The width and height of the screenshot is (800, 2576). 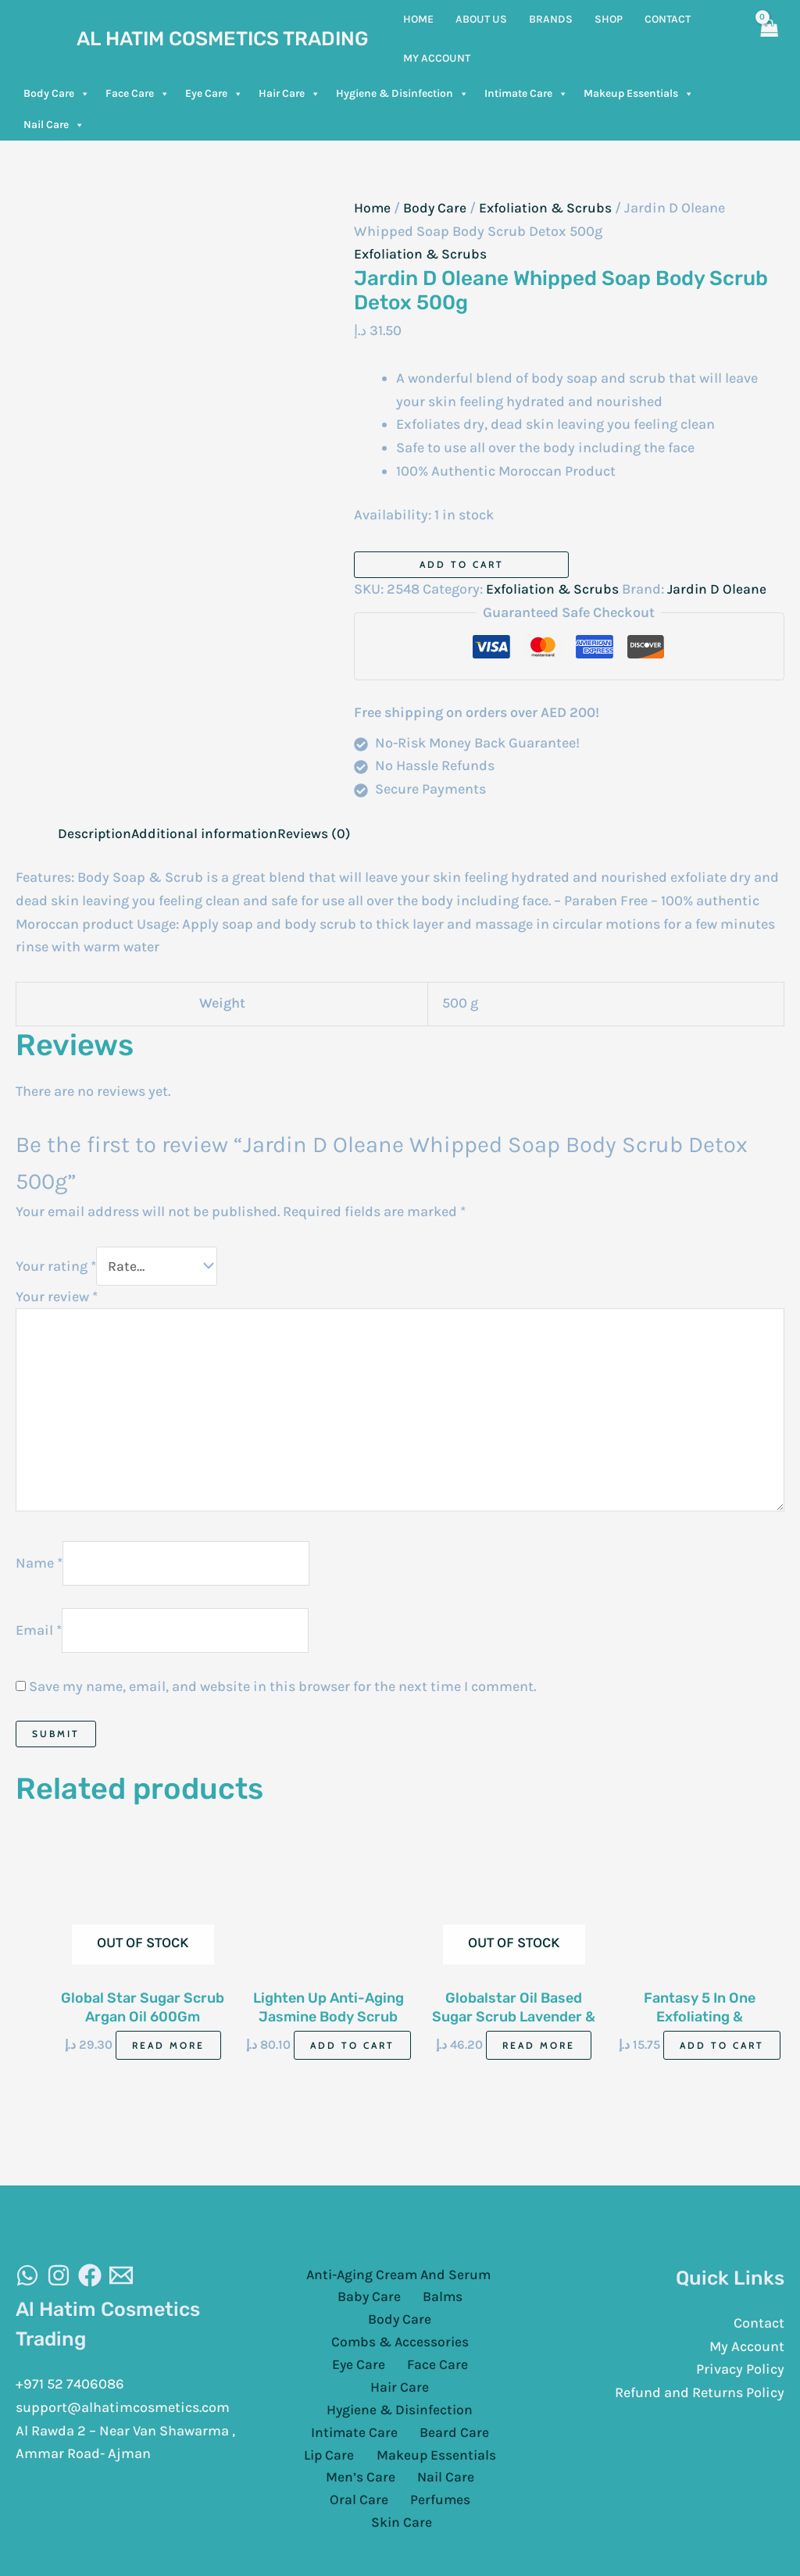 I want to click on [Facebook], so click(x=90, y=2284).